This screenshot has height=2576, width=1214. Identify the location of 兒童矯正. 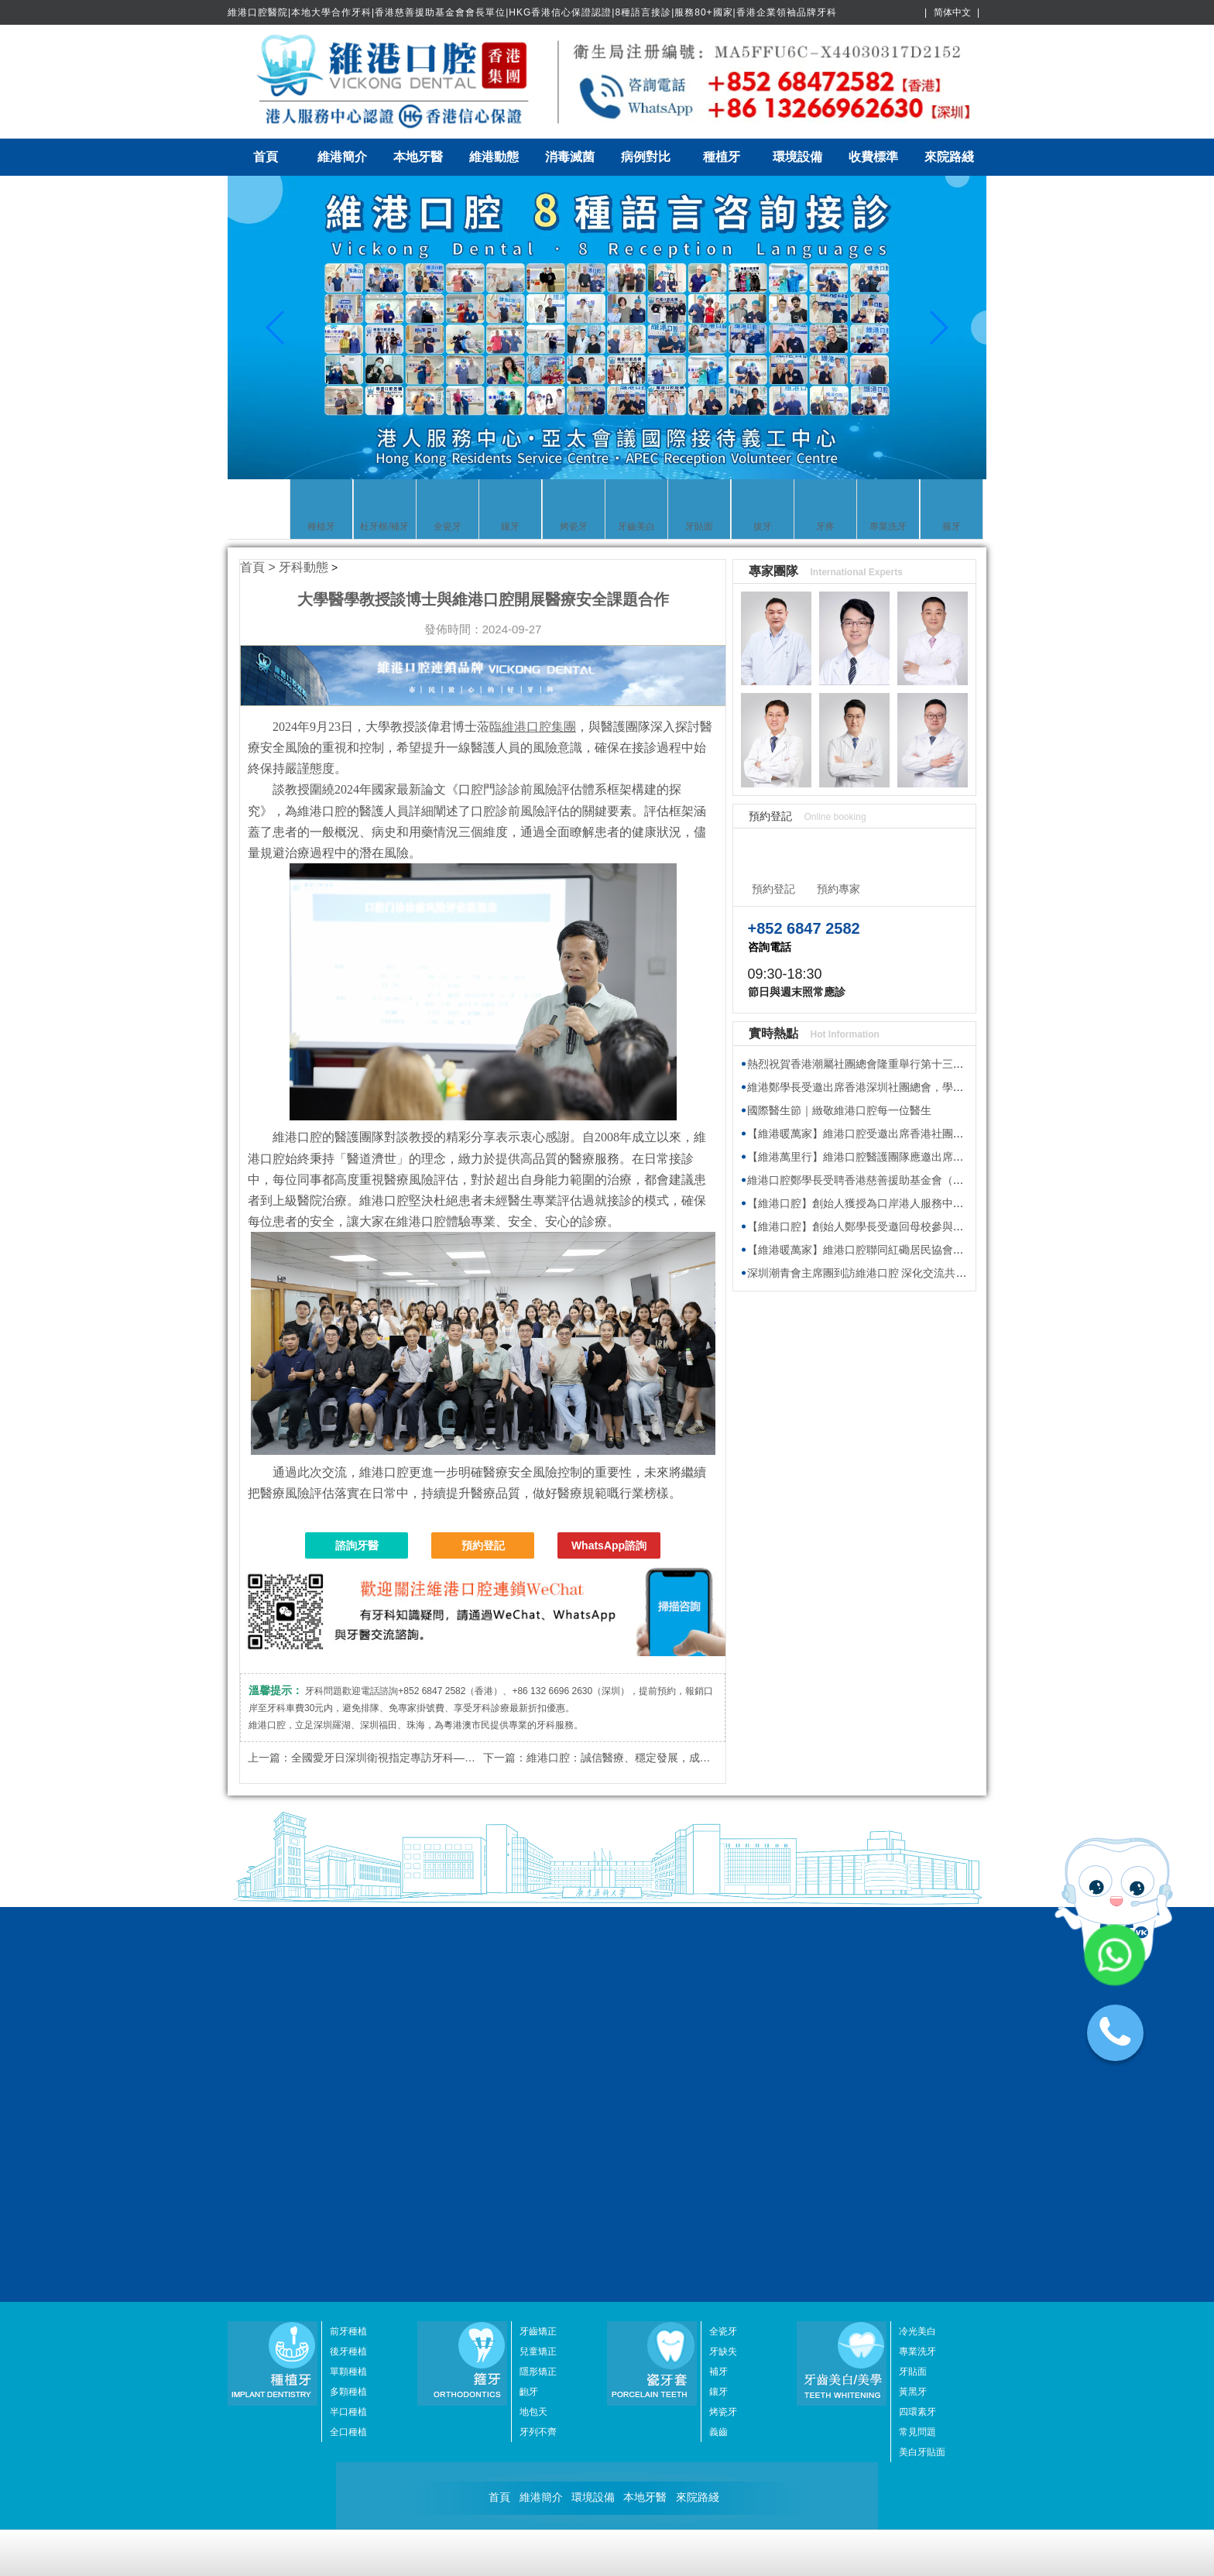
(538, 1972).